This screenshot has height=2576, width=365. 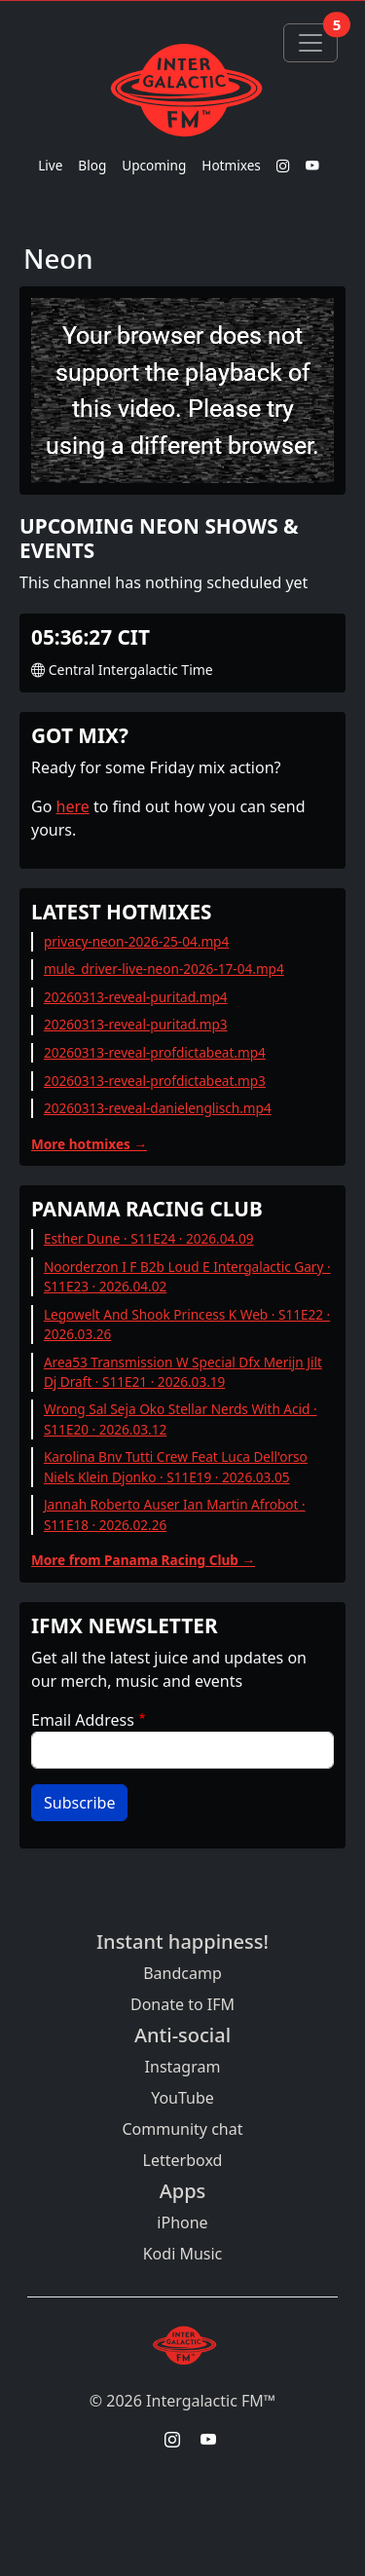 What do you see at coordinates (176, 1466) in the screenshot?
I see `Karolina Bnv Tutti Crew Feat Luca Dell'orso Niels Klein Djonko · S11E19 · 2026.03.05` at bounding box center [176, 1466].